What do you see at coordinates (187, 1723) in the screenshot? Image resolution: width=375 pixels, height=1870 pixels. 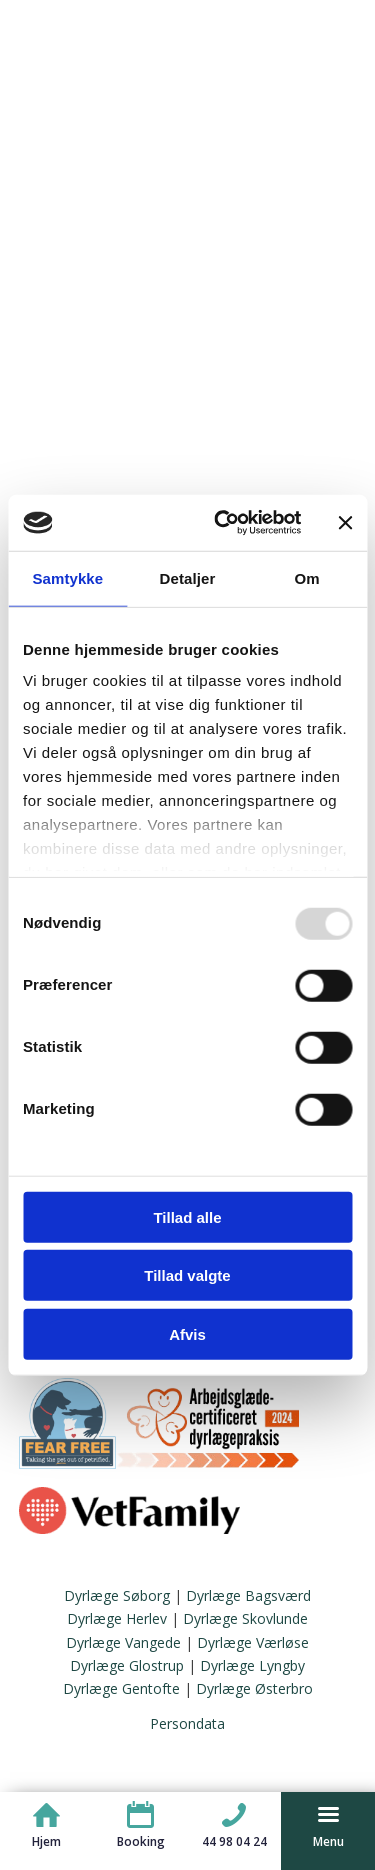 I see `Persondata` at bounding box center [187, 1723].